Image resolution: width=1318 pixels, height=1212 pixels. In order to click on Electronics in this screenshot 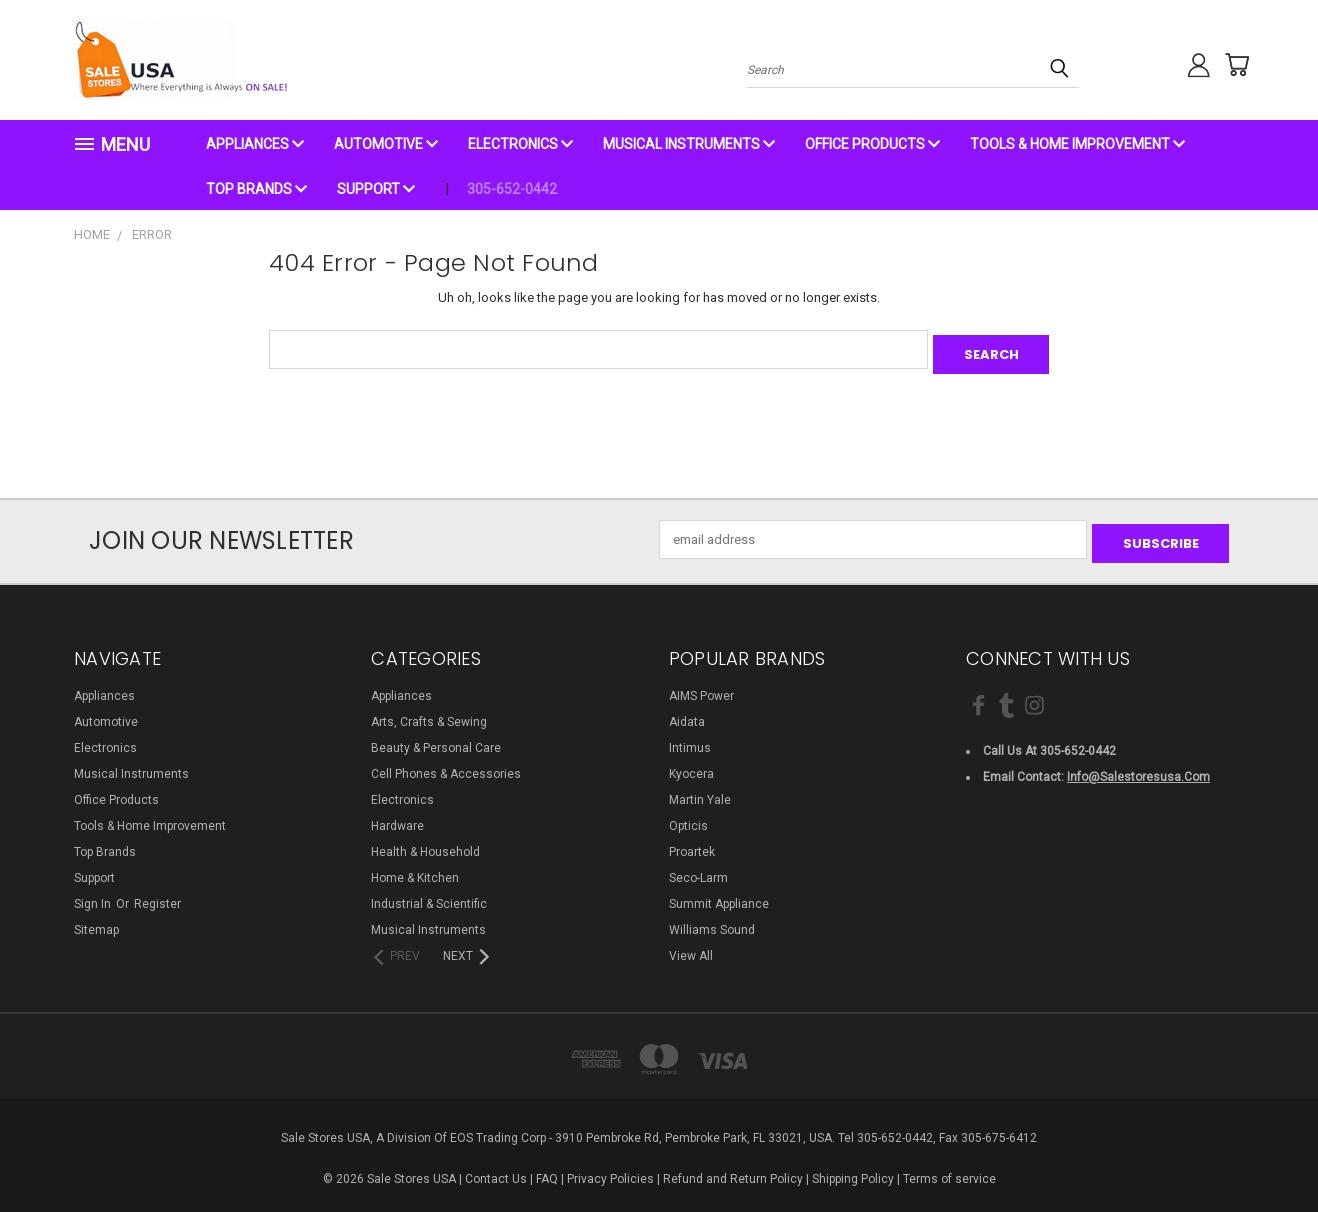, I will do `click(520, 144)`.